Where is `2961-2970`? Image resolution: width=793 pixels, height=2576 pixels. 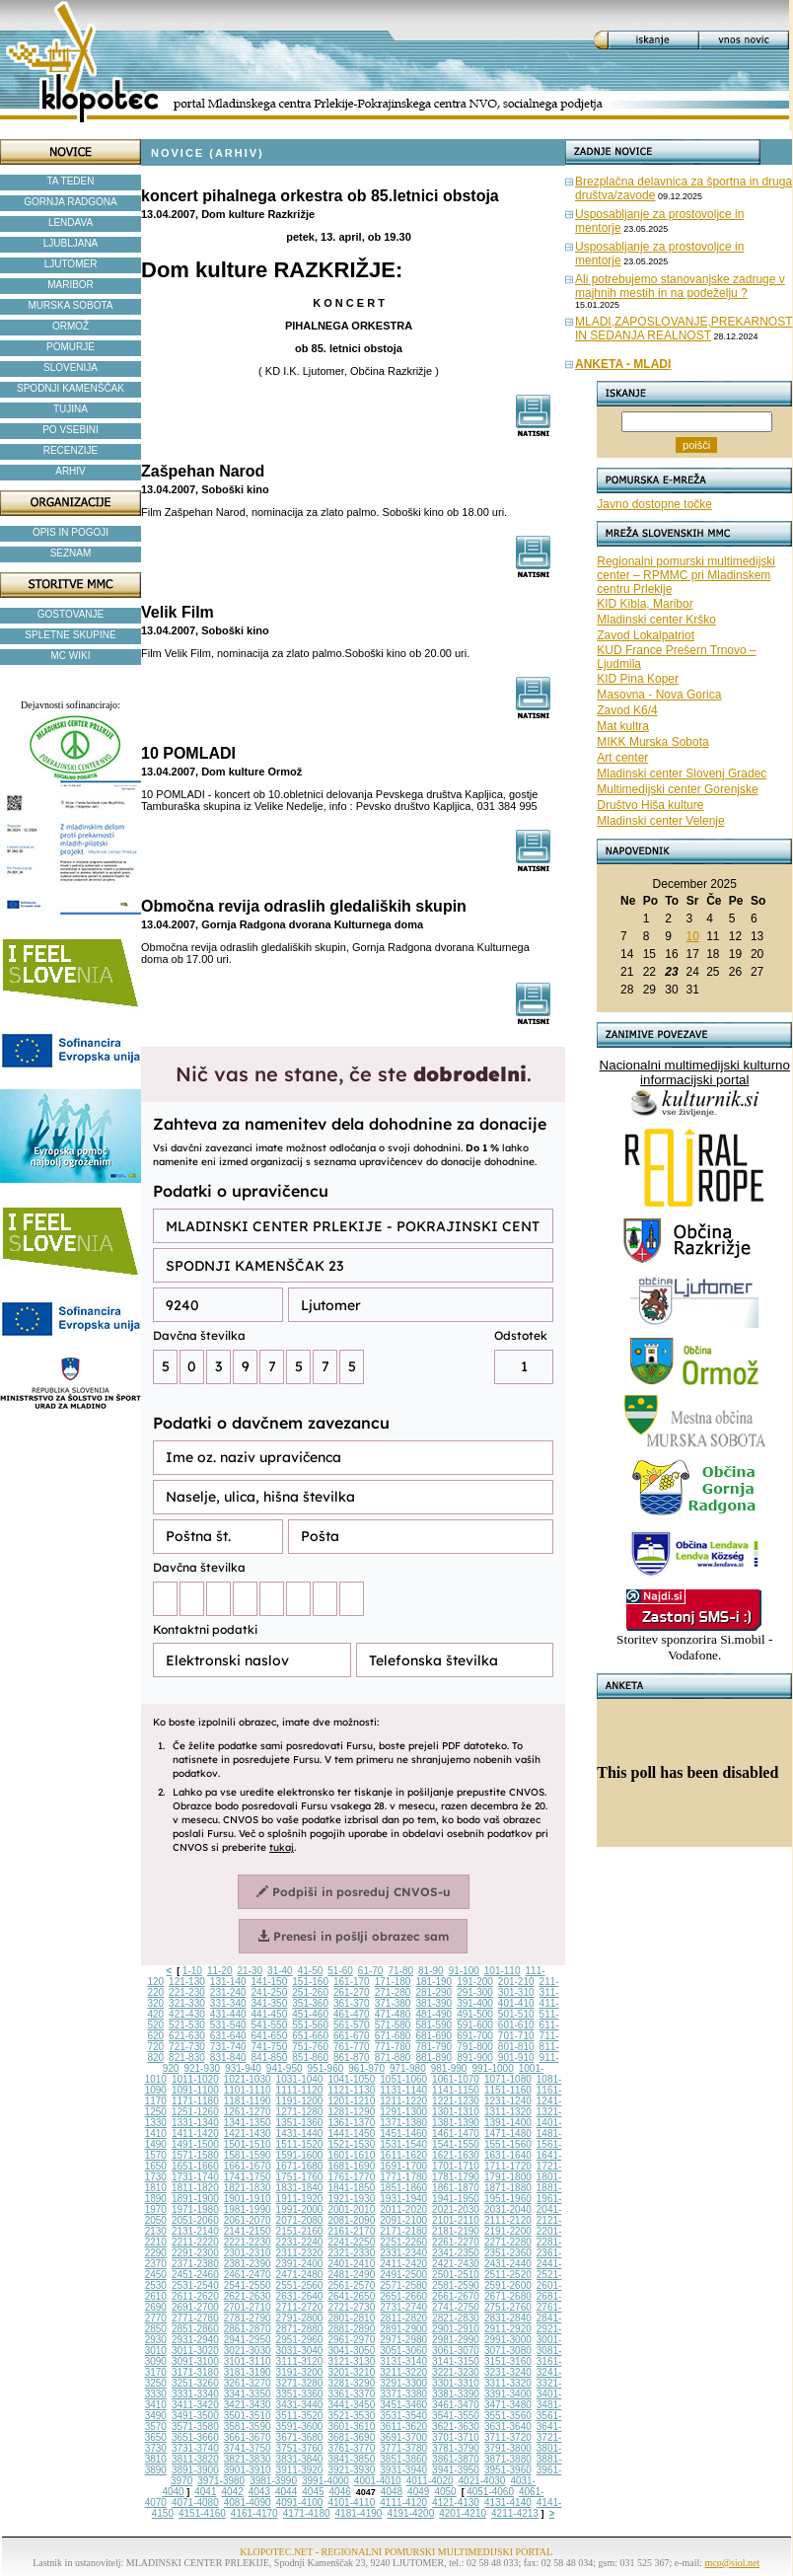 2961-2970 is located at coordinates (351, 2339).